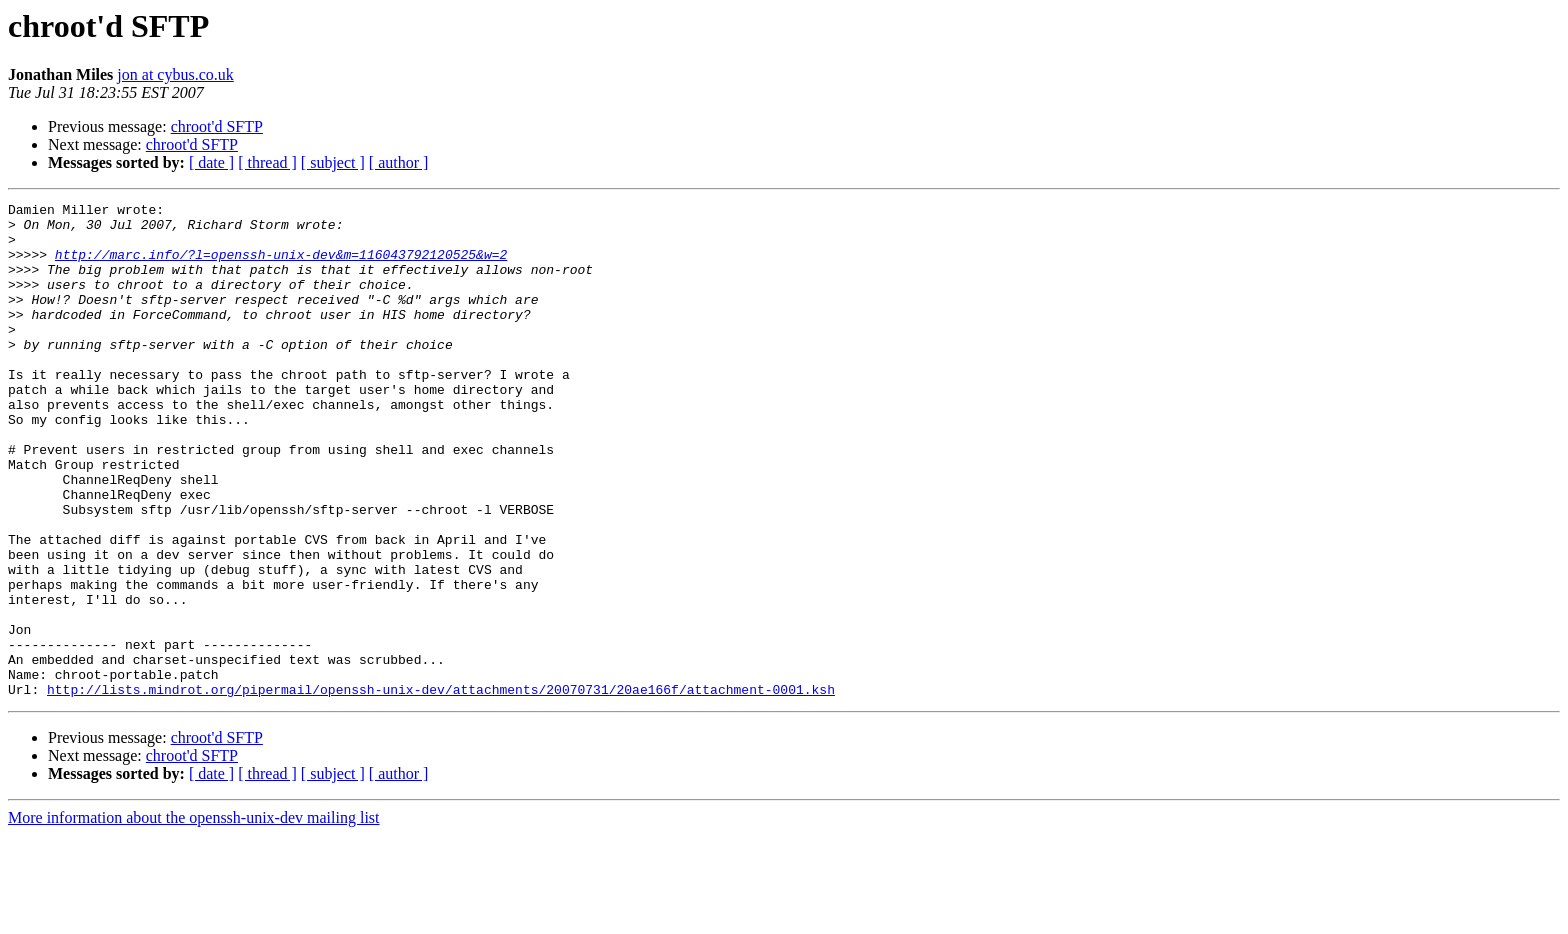 The height and width of the screenshot is (934, 1568). Describe the element at coordinates (194, 916) in the screenshot. I see `More information about the openssh-unix-dev mailing list` at that location.